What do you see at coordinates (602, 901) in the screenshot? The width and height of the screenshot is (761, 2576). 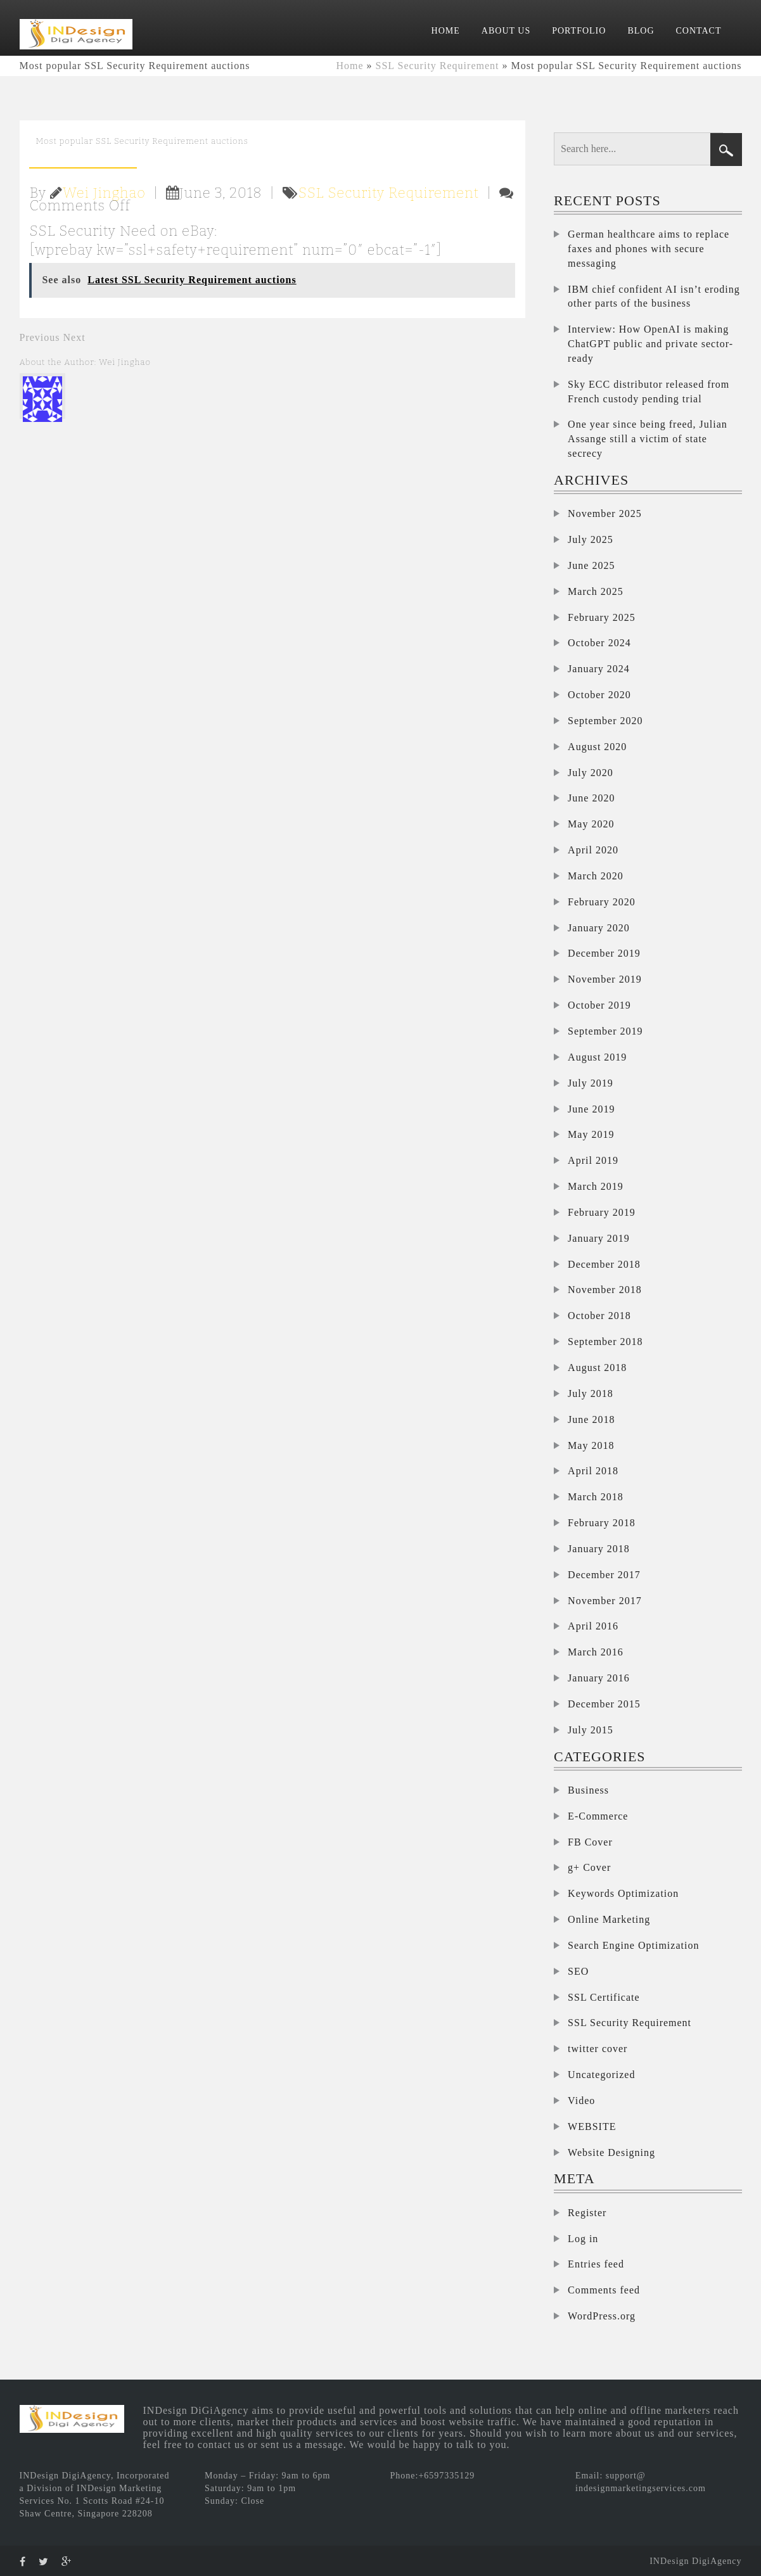 I see `February 2020` at bounding box center [602, 901].